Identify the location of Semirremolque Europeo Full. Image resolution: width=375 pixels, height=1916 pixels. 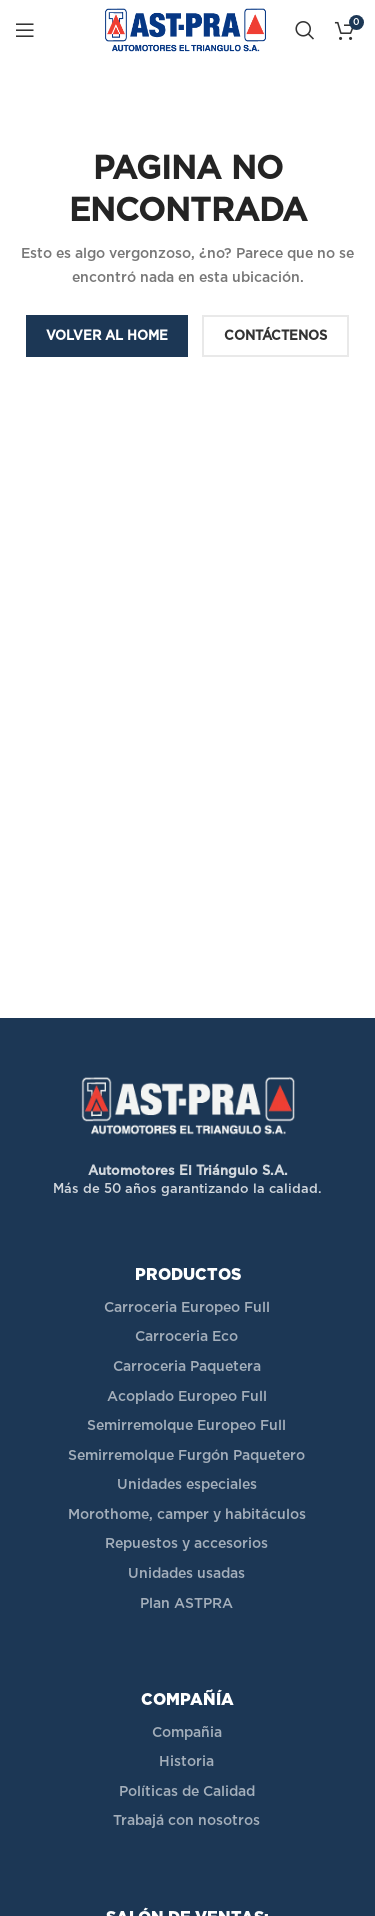
(186, 1426).